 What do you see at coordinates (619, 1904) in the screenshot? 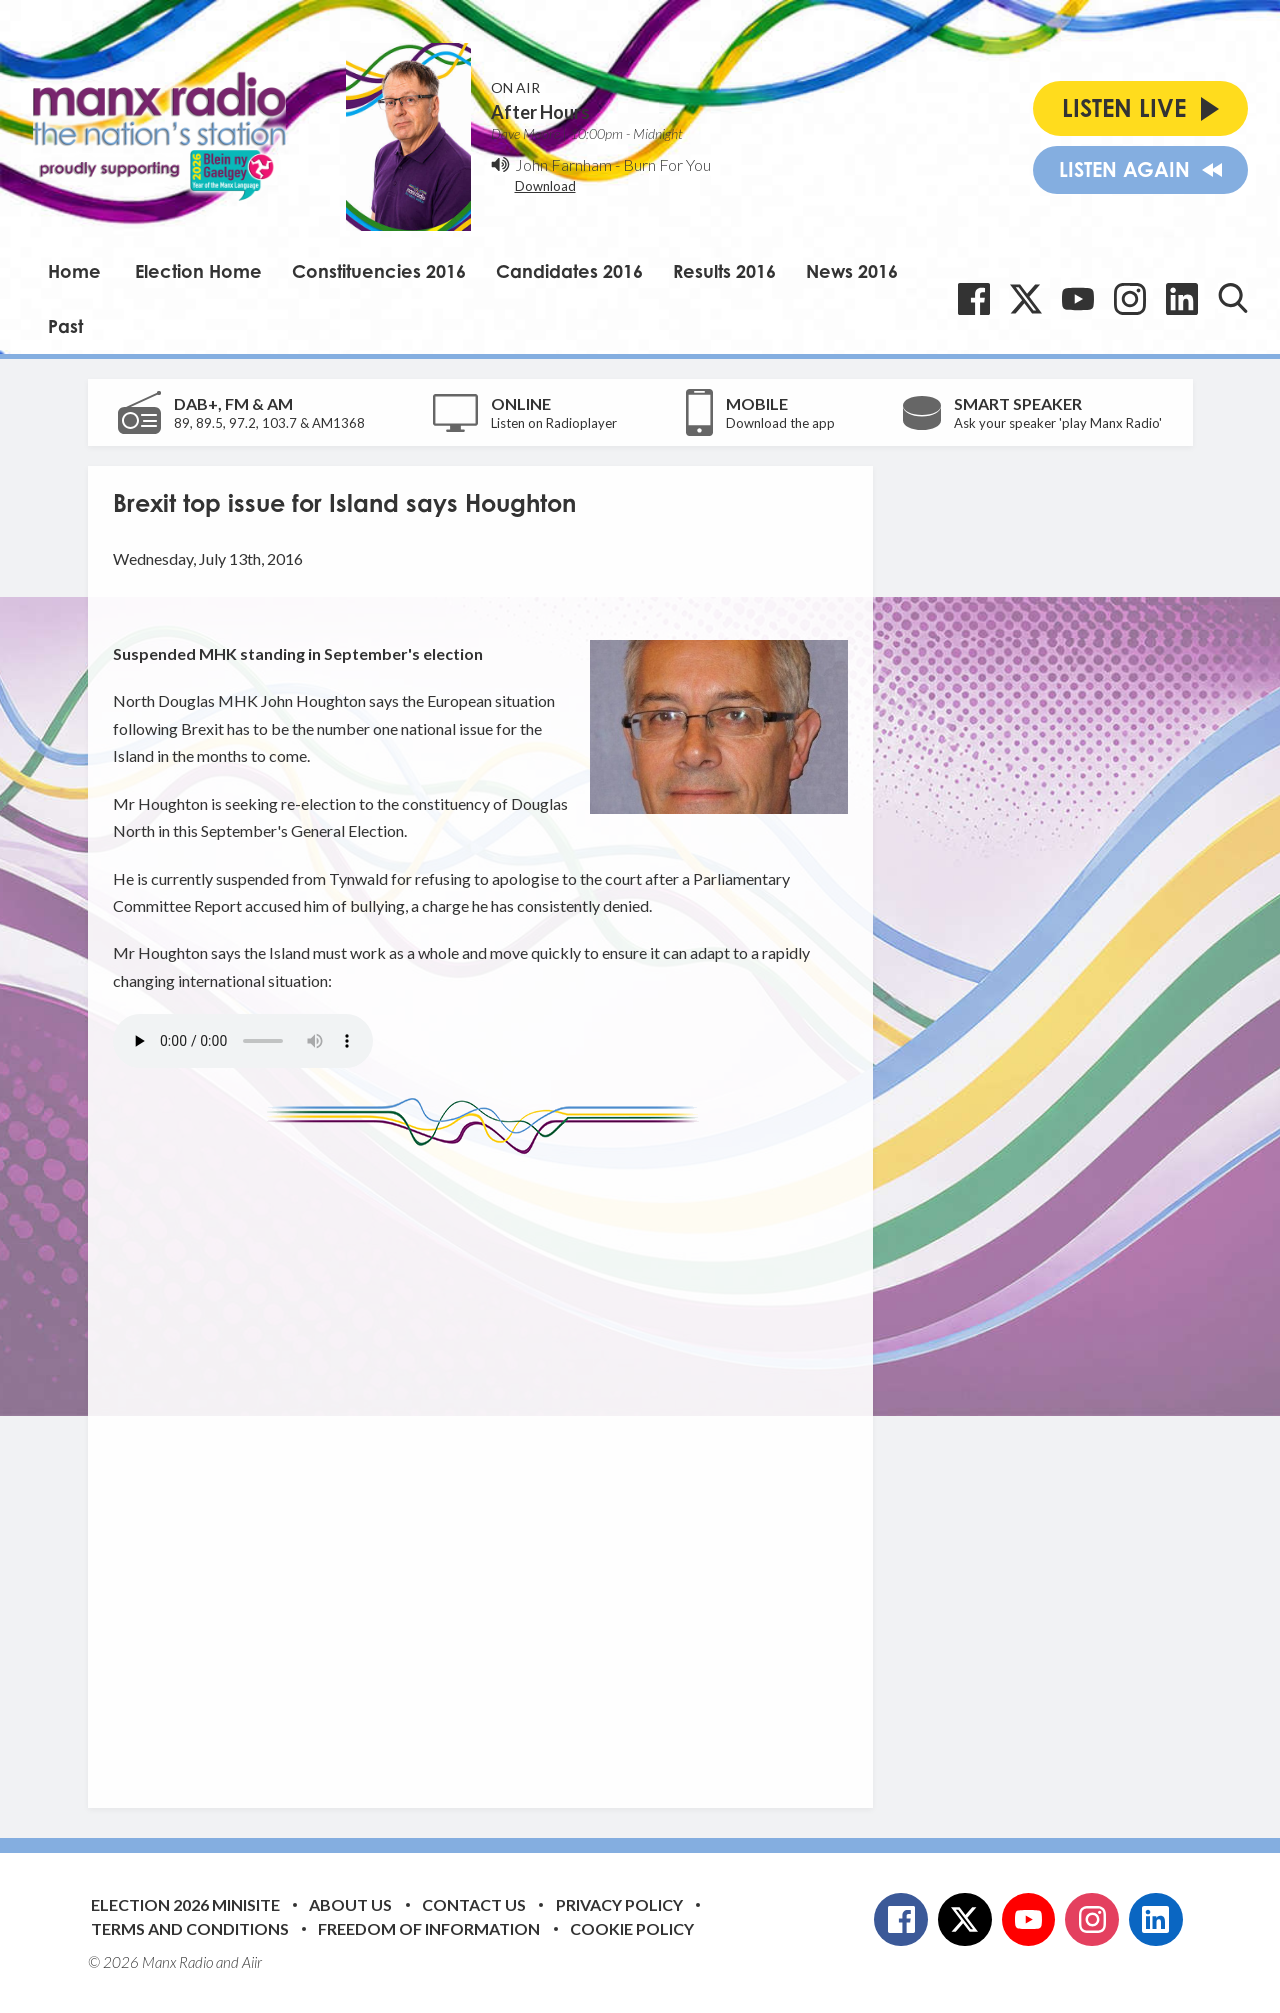
I see `Privacy Policy` at bounding box center [619, 1904].